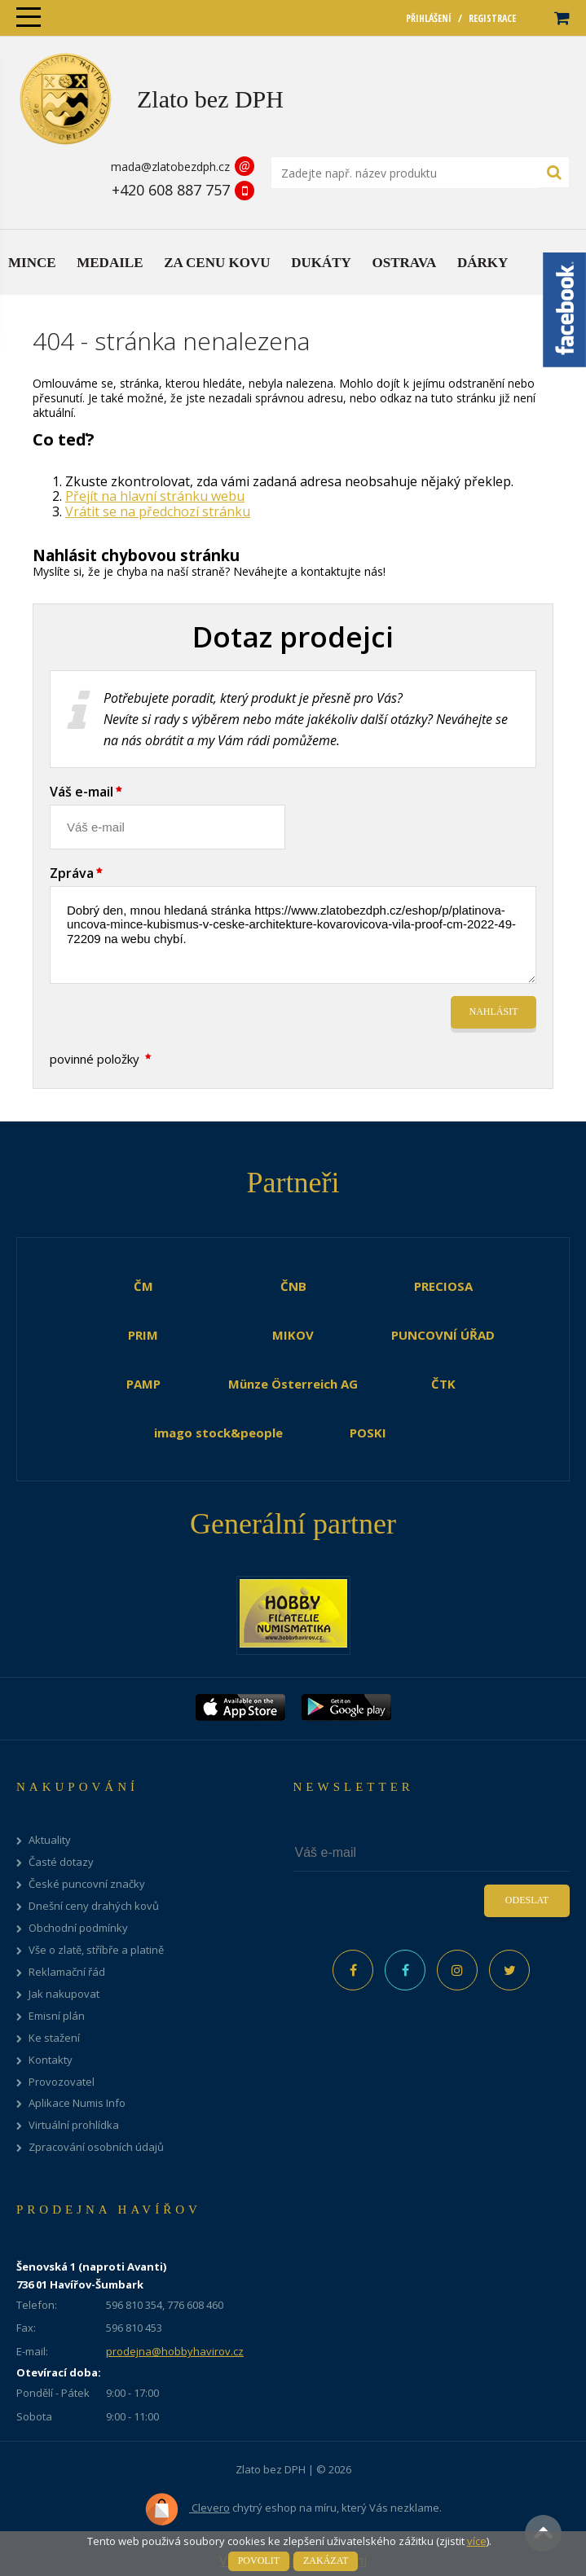 Image resolution: width=586 pixels, height=2576 pixels. I want to click on Obchodní podmínky, so click(78, 1928).